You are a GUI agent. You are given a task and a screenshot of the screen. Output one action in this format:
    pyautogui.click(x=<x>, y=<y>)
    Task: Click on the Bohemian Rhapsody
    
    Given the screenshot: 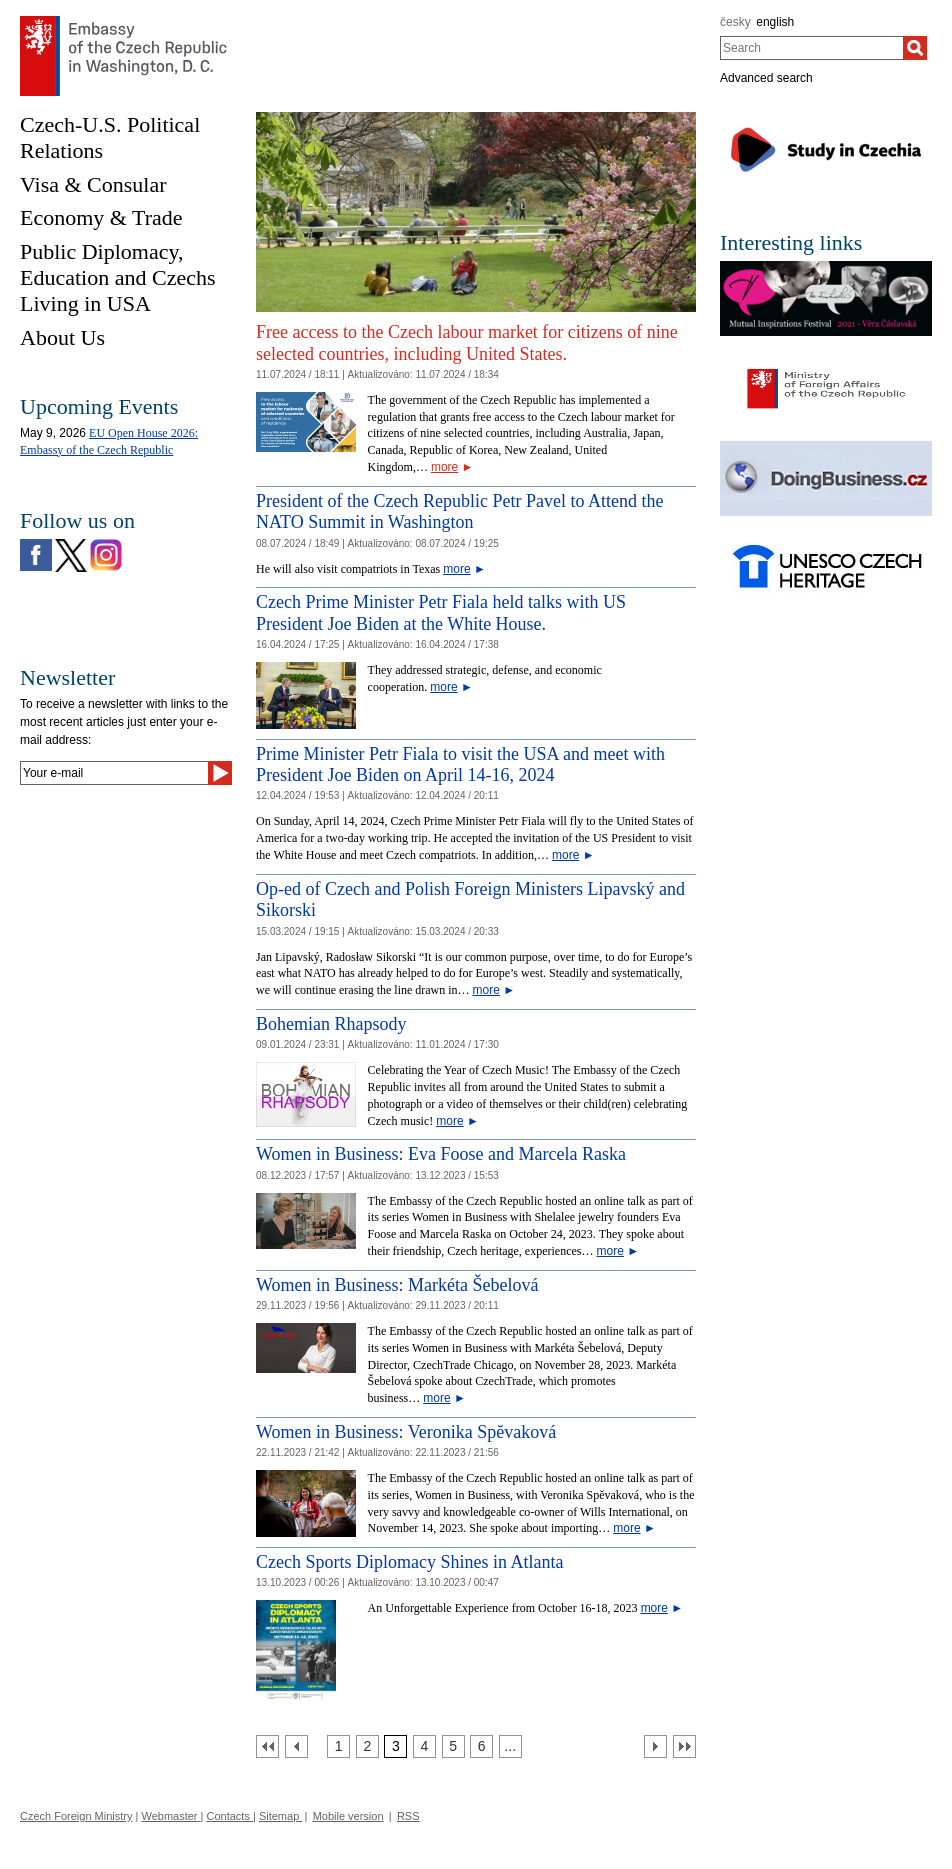 What is the action you would take?
    pyautogui.click(x=331, y=1024)
    